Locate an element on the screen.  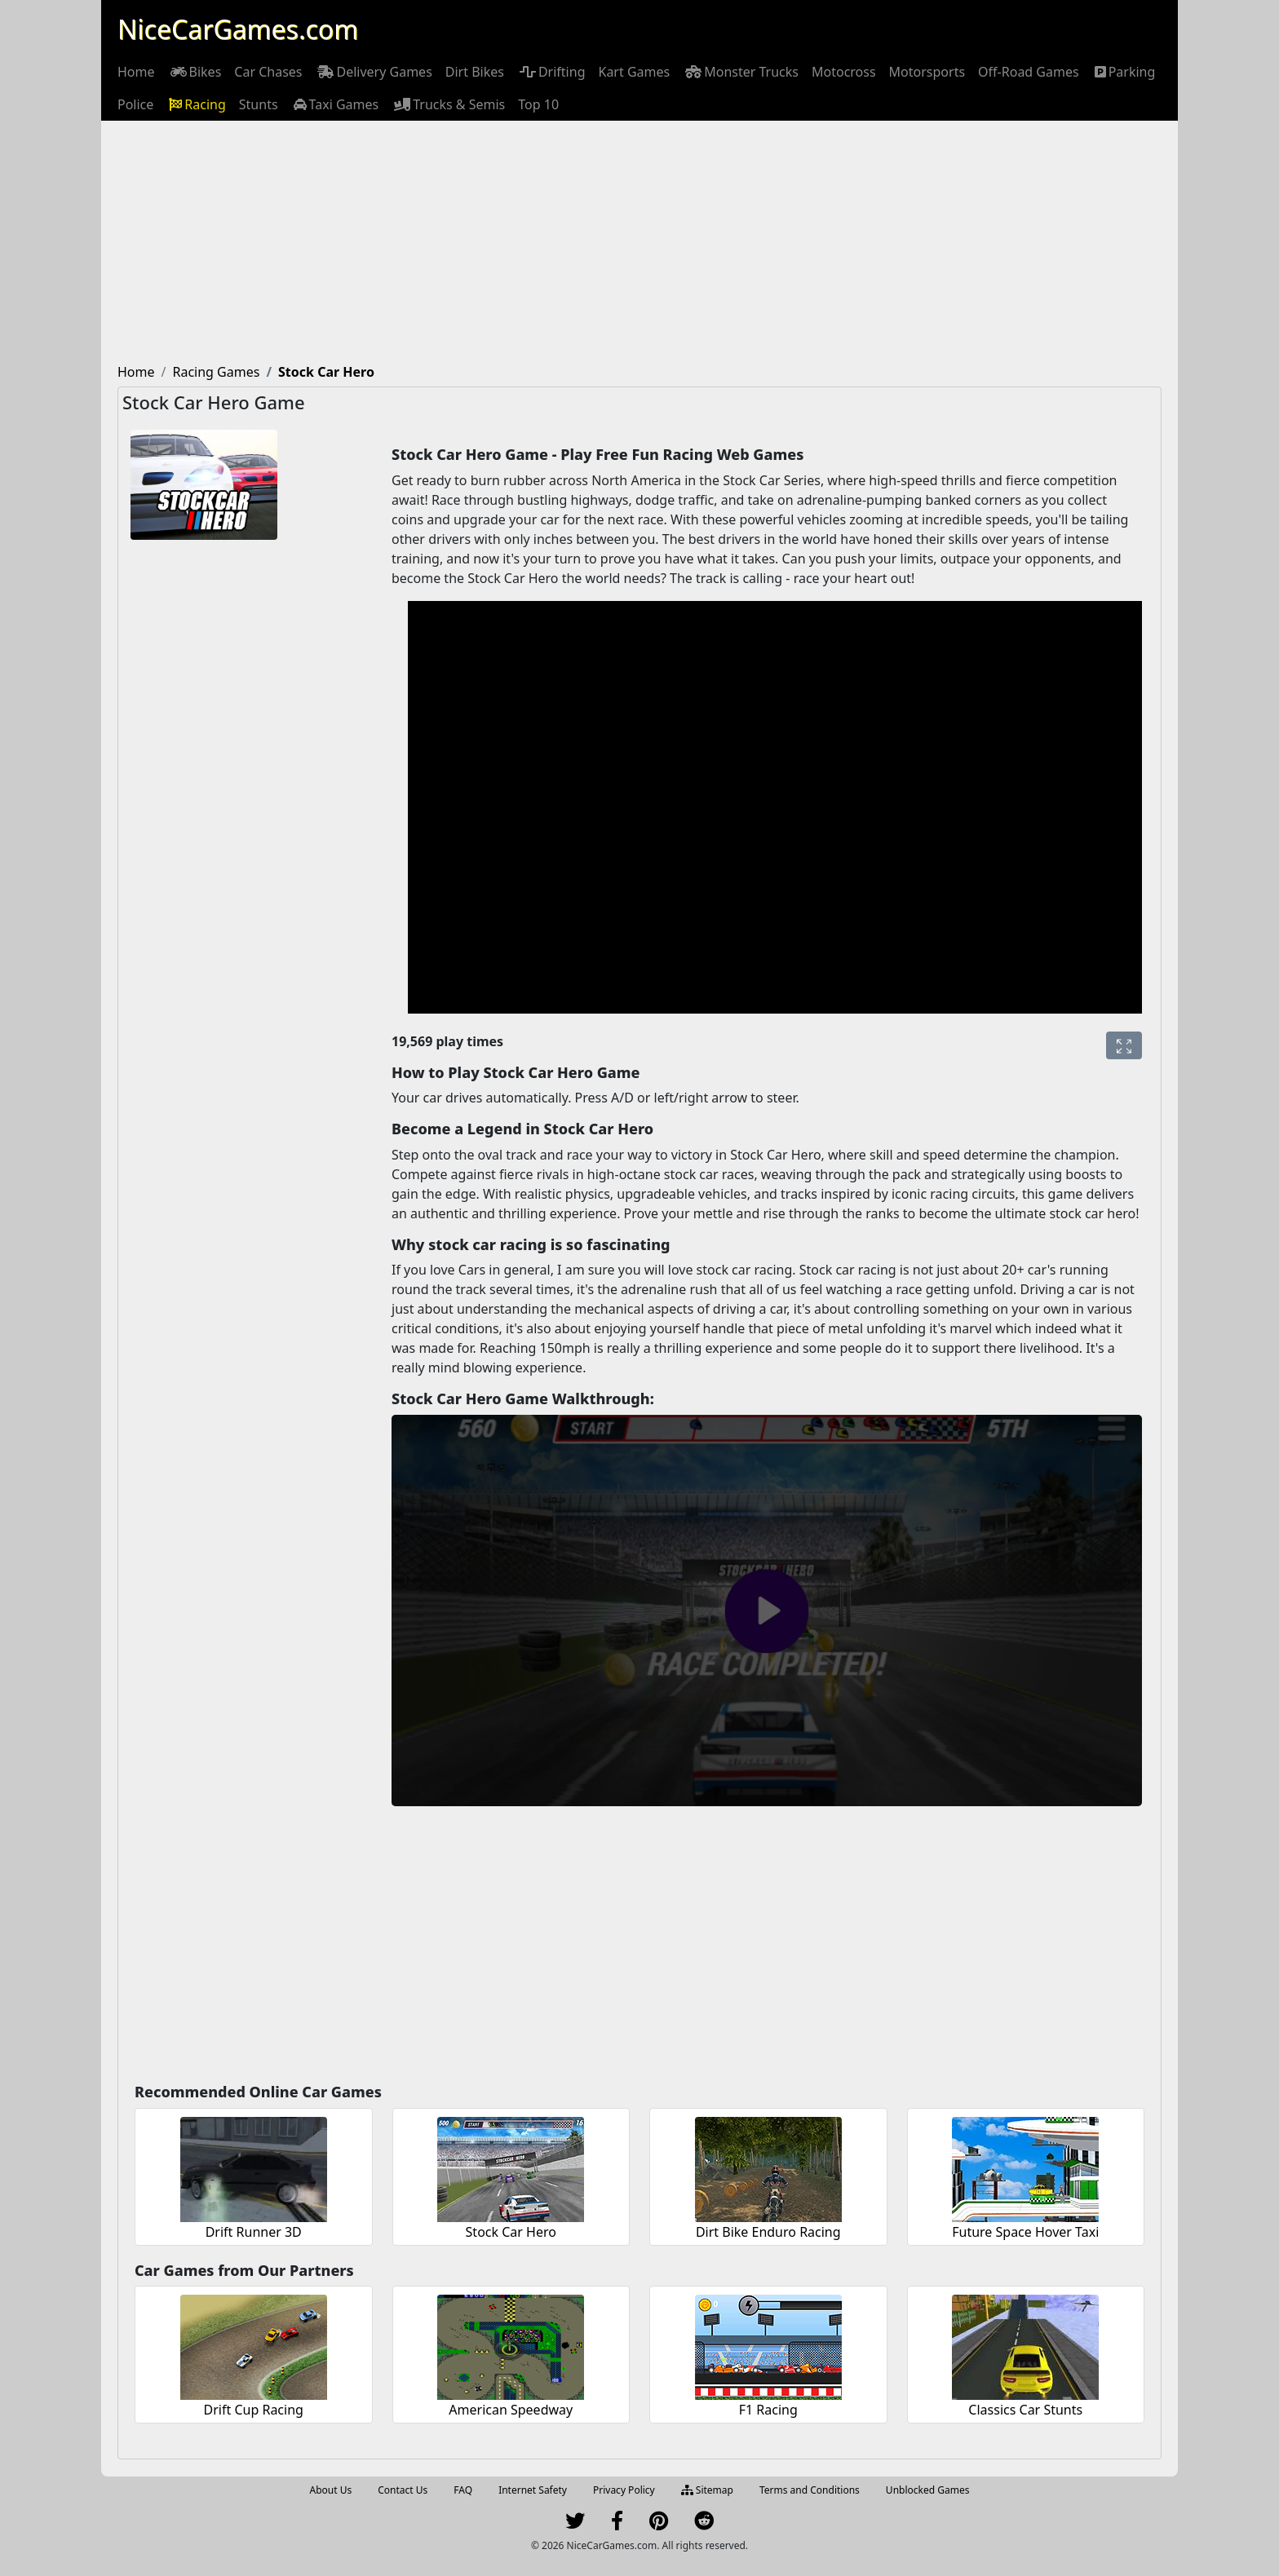
Privacy Policy is located at coordinates (624, 2490).